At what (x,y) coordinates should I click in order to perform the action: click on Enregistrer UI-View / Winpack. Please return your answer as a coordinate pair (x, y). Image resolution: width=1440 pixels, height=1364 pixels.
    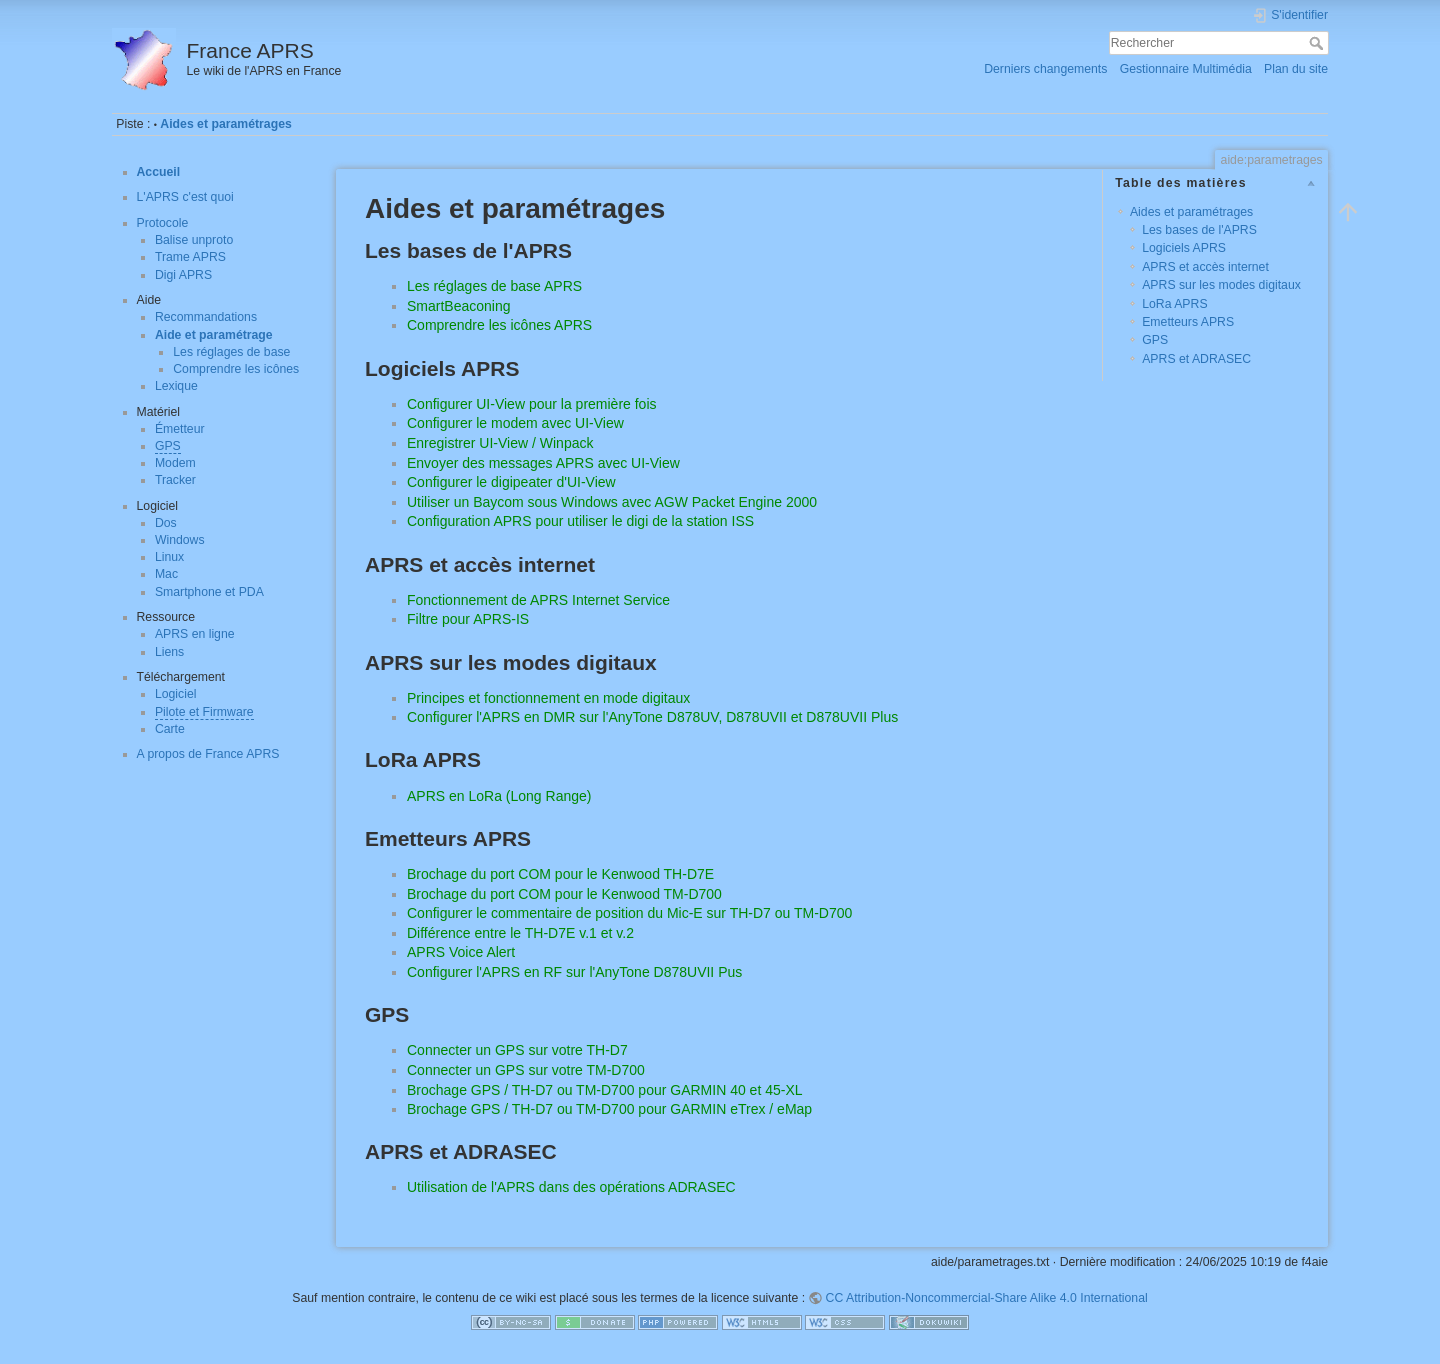
    Looking at the image, I should click on (500, 443).